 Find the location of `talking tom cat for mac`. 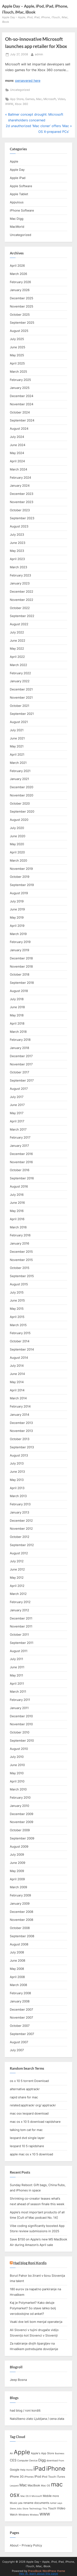

talking tom cat for mac is located at coordinates (26, 2130).